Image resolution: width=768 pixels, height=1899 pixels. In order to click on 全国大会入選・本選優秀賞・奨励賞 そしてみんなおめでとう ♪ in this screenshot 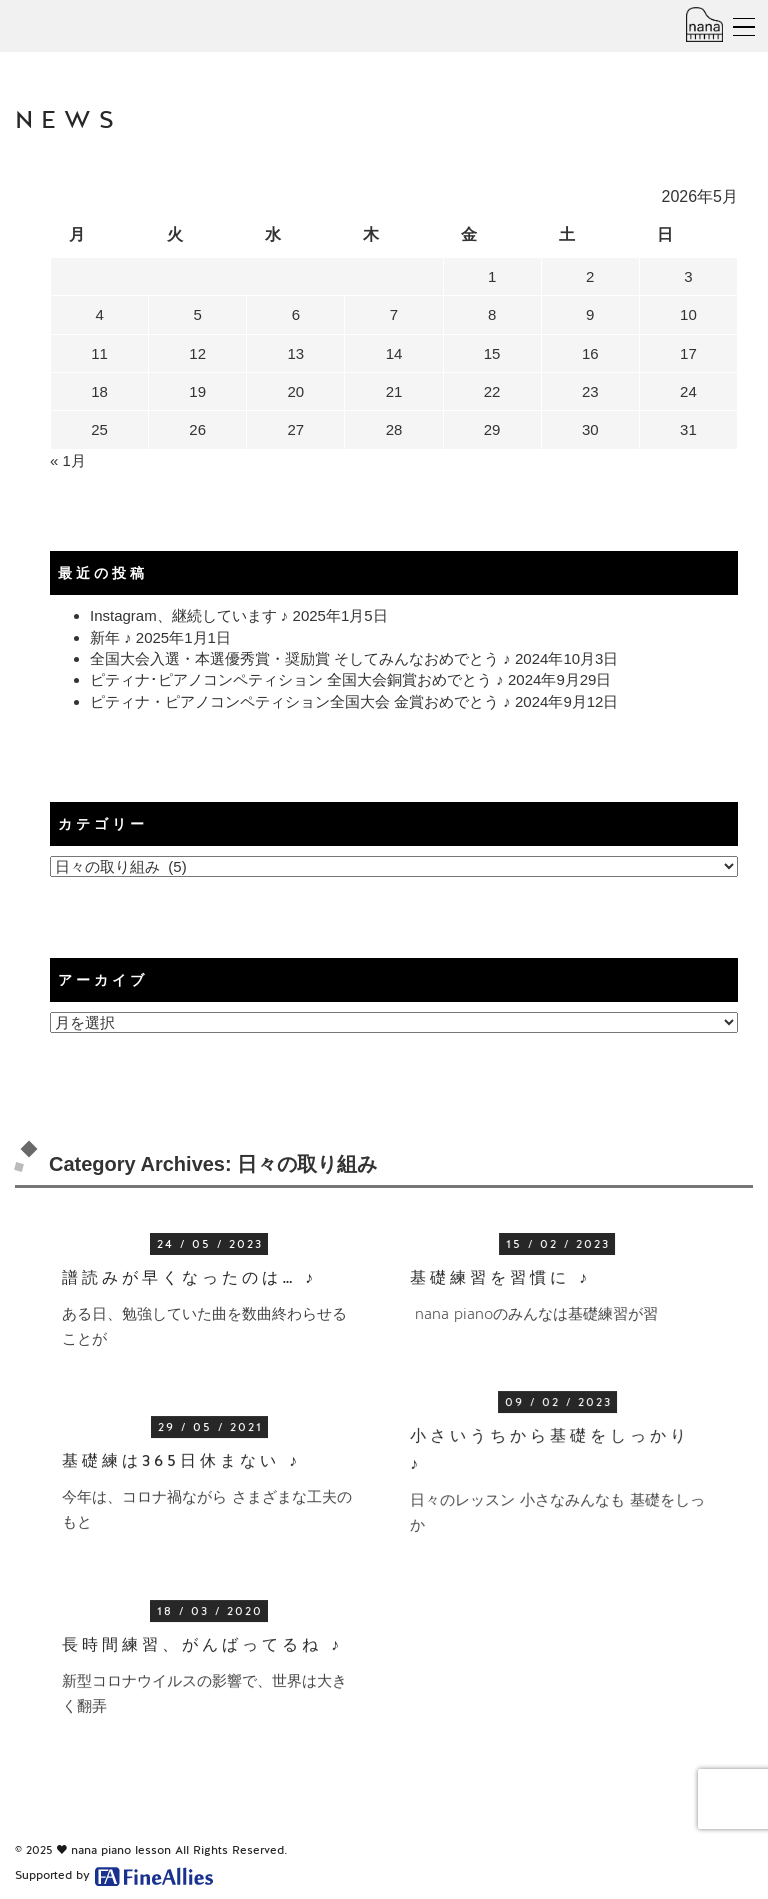, I will do `click(300, 658)`.